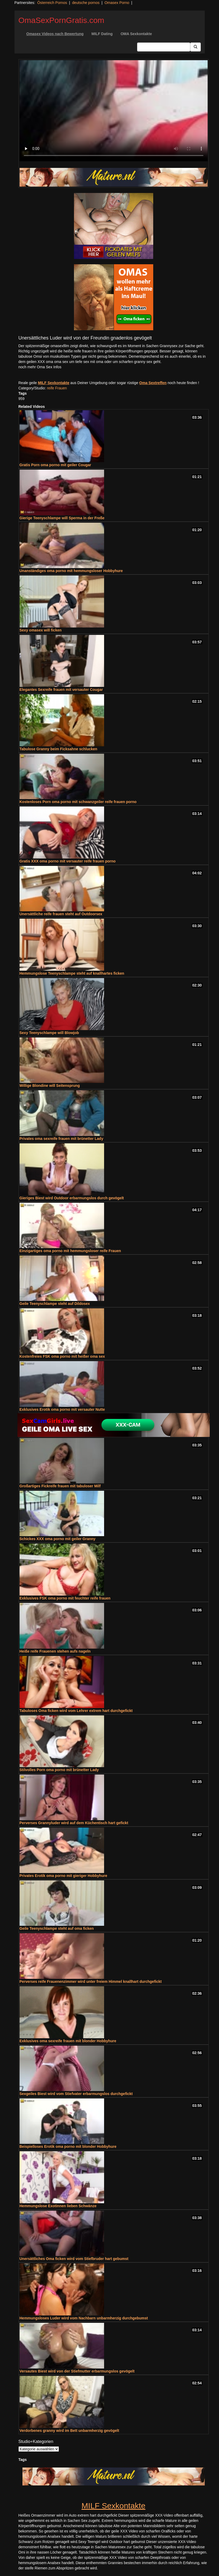 This screenshot has width=219, height=2576. What do you see at coordinates (58, 2206) in the screenshot?
I see `Hemmungslose Exotinnen lieben Schwänze` at bounding box center [58, 2206].